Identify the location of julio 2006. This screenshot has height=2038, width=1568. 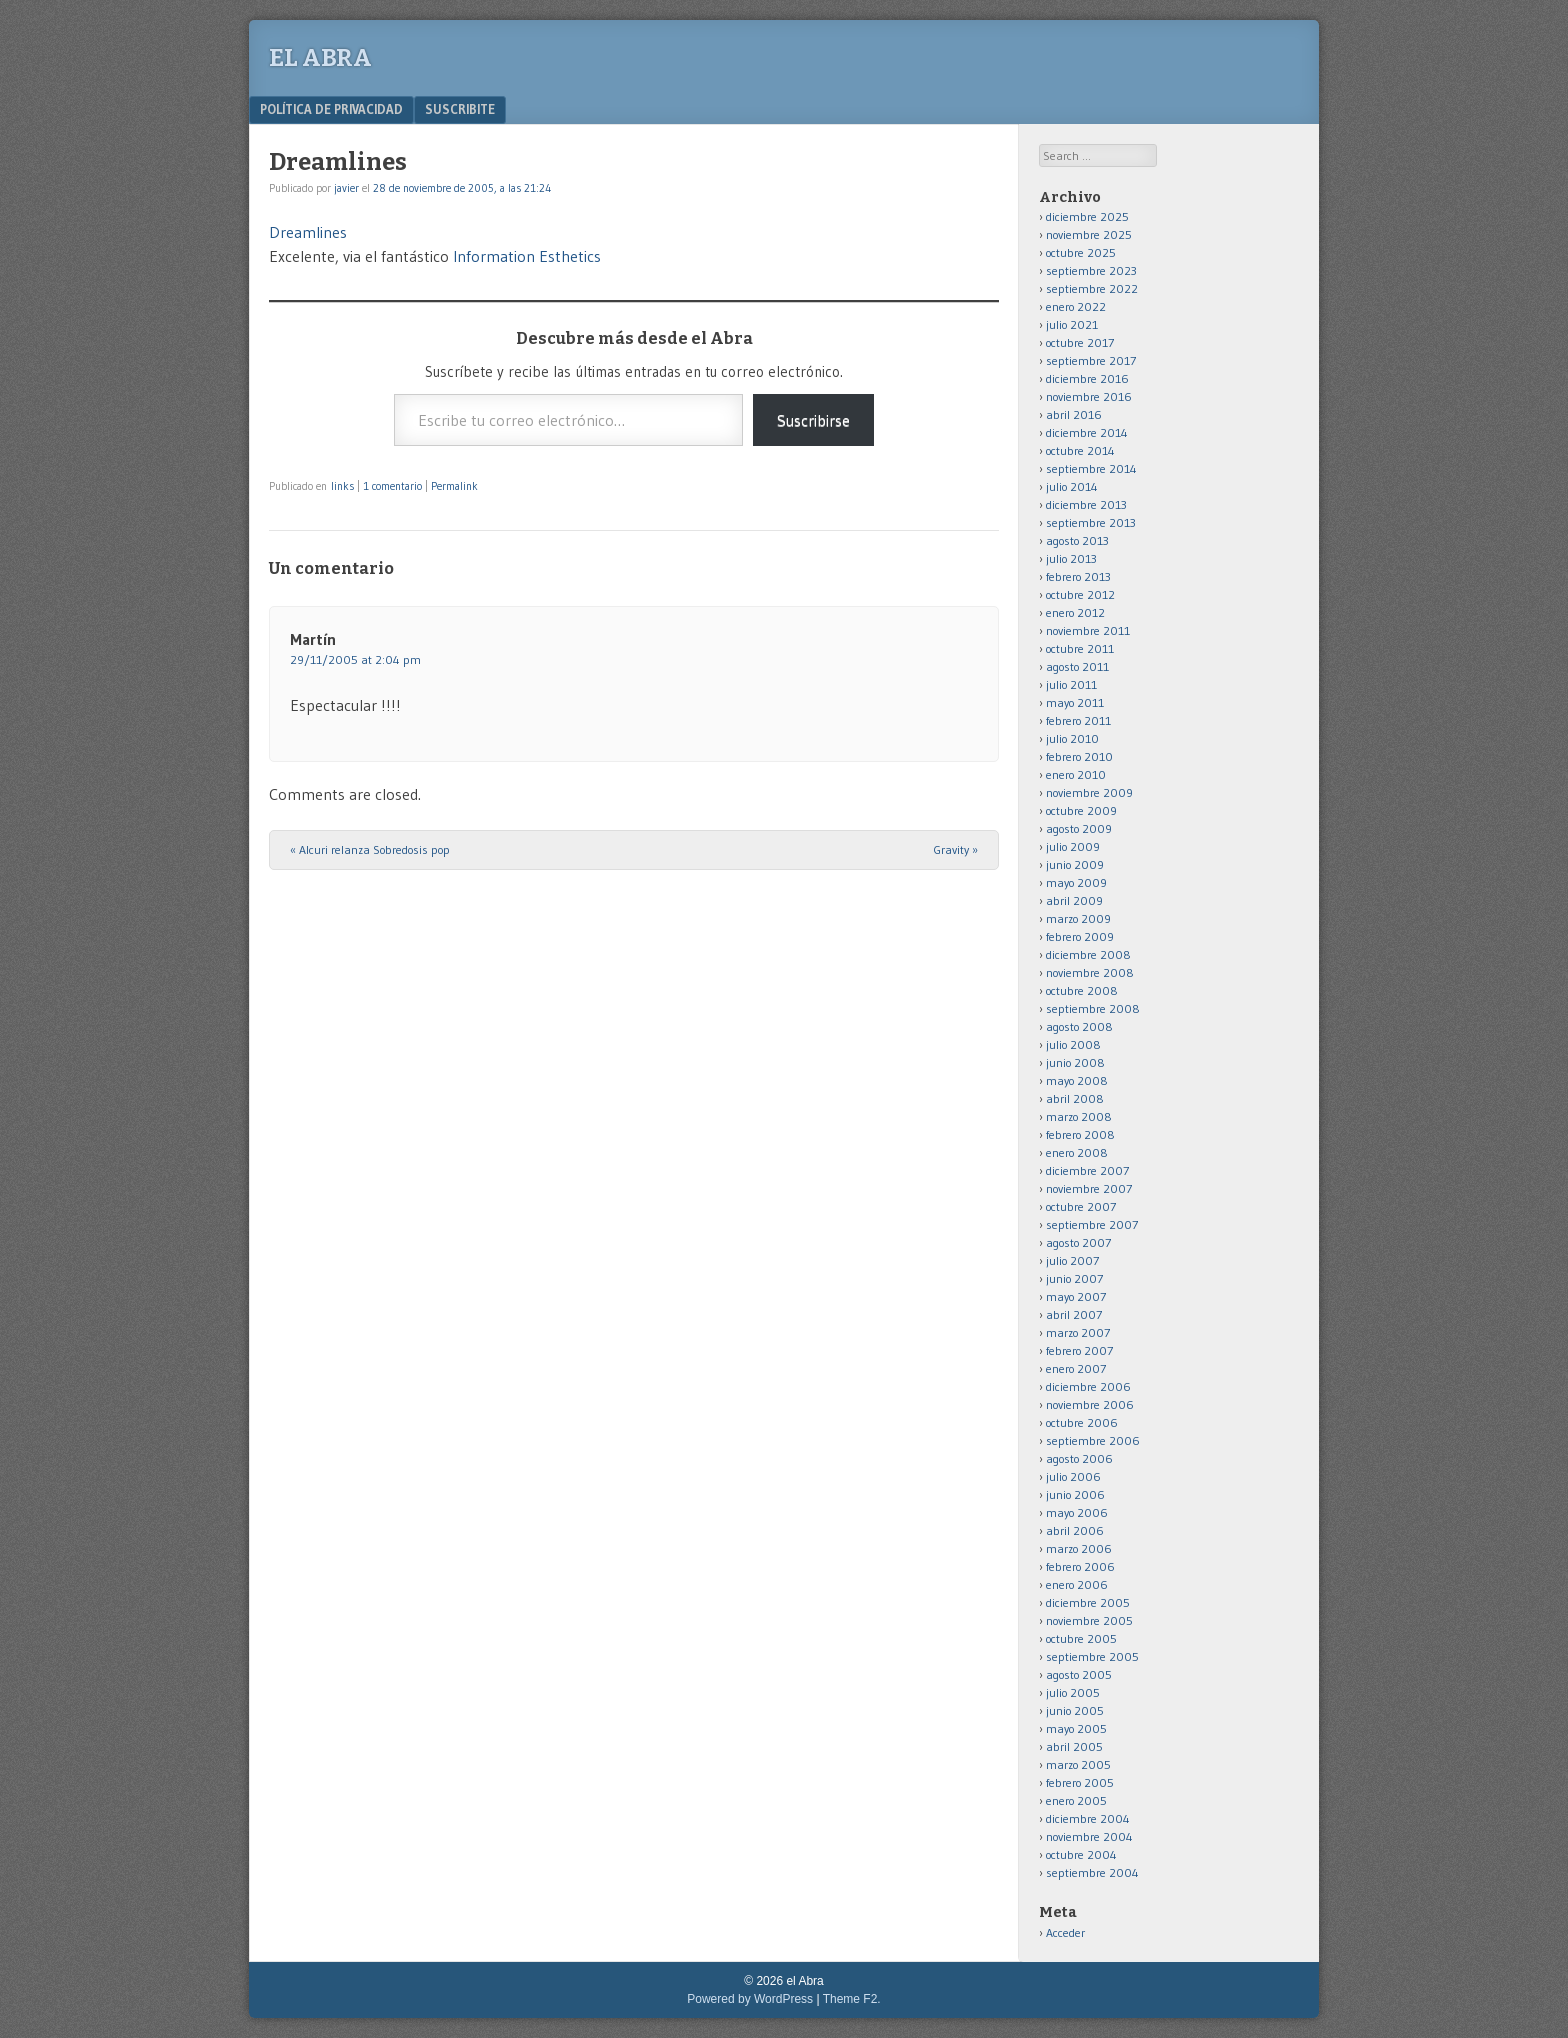
(1073, 1476).